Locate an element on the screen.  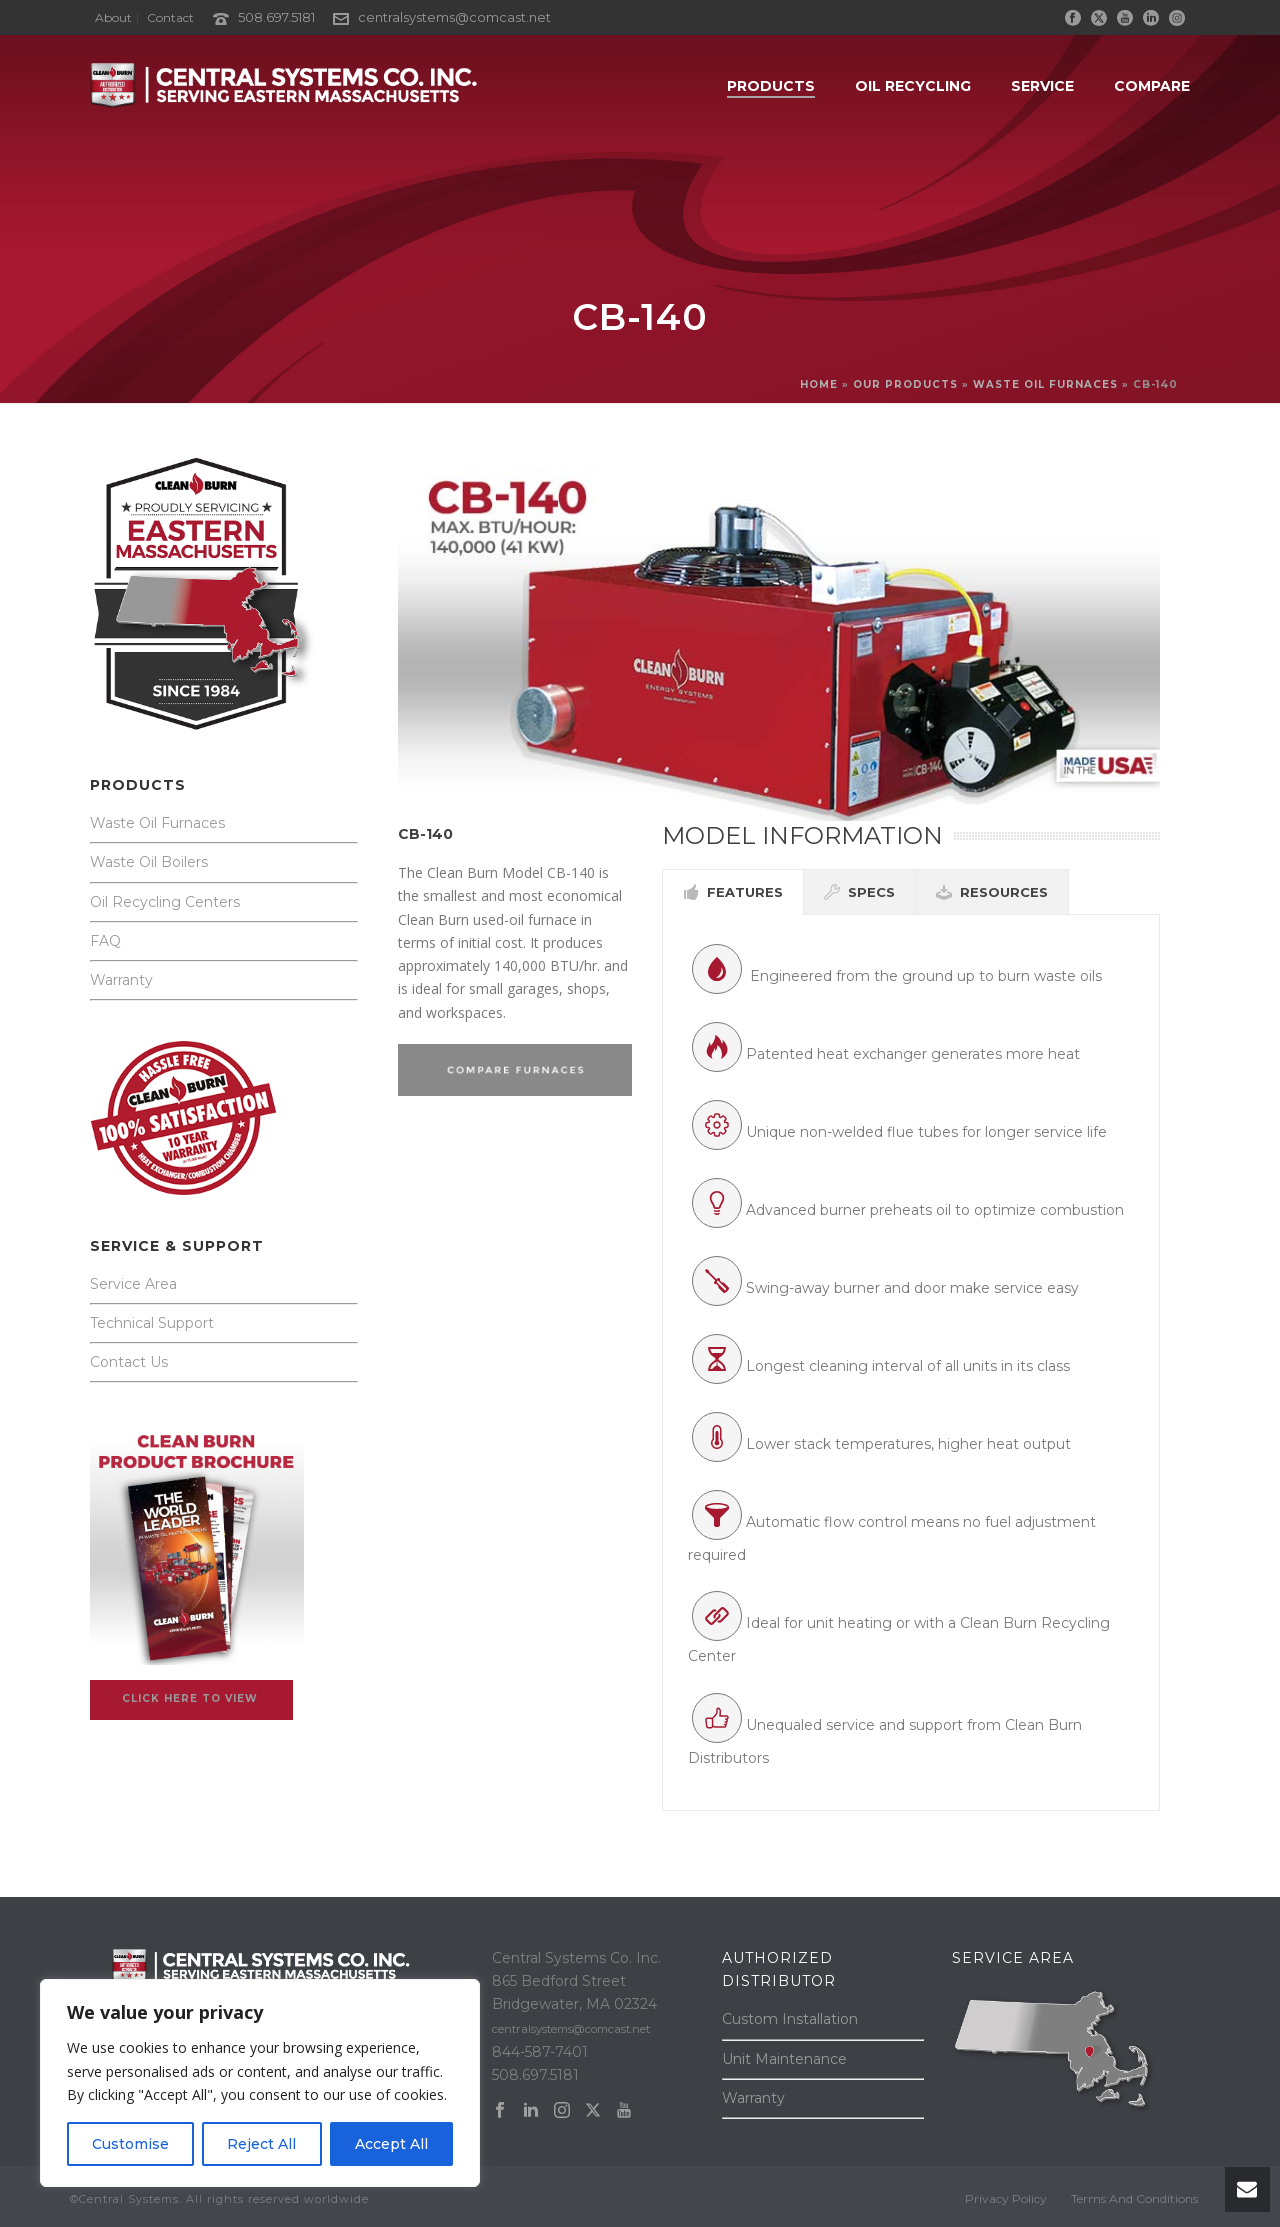
Terms And Conditions is located at coordinates (1134, 2198).